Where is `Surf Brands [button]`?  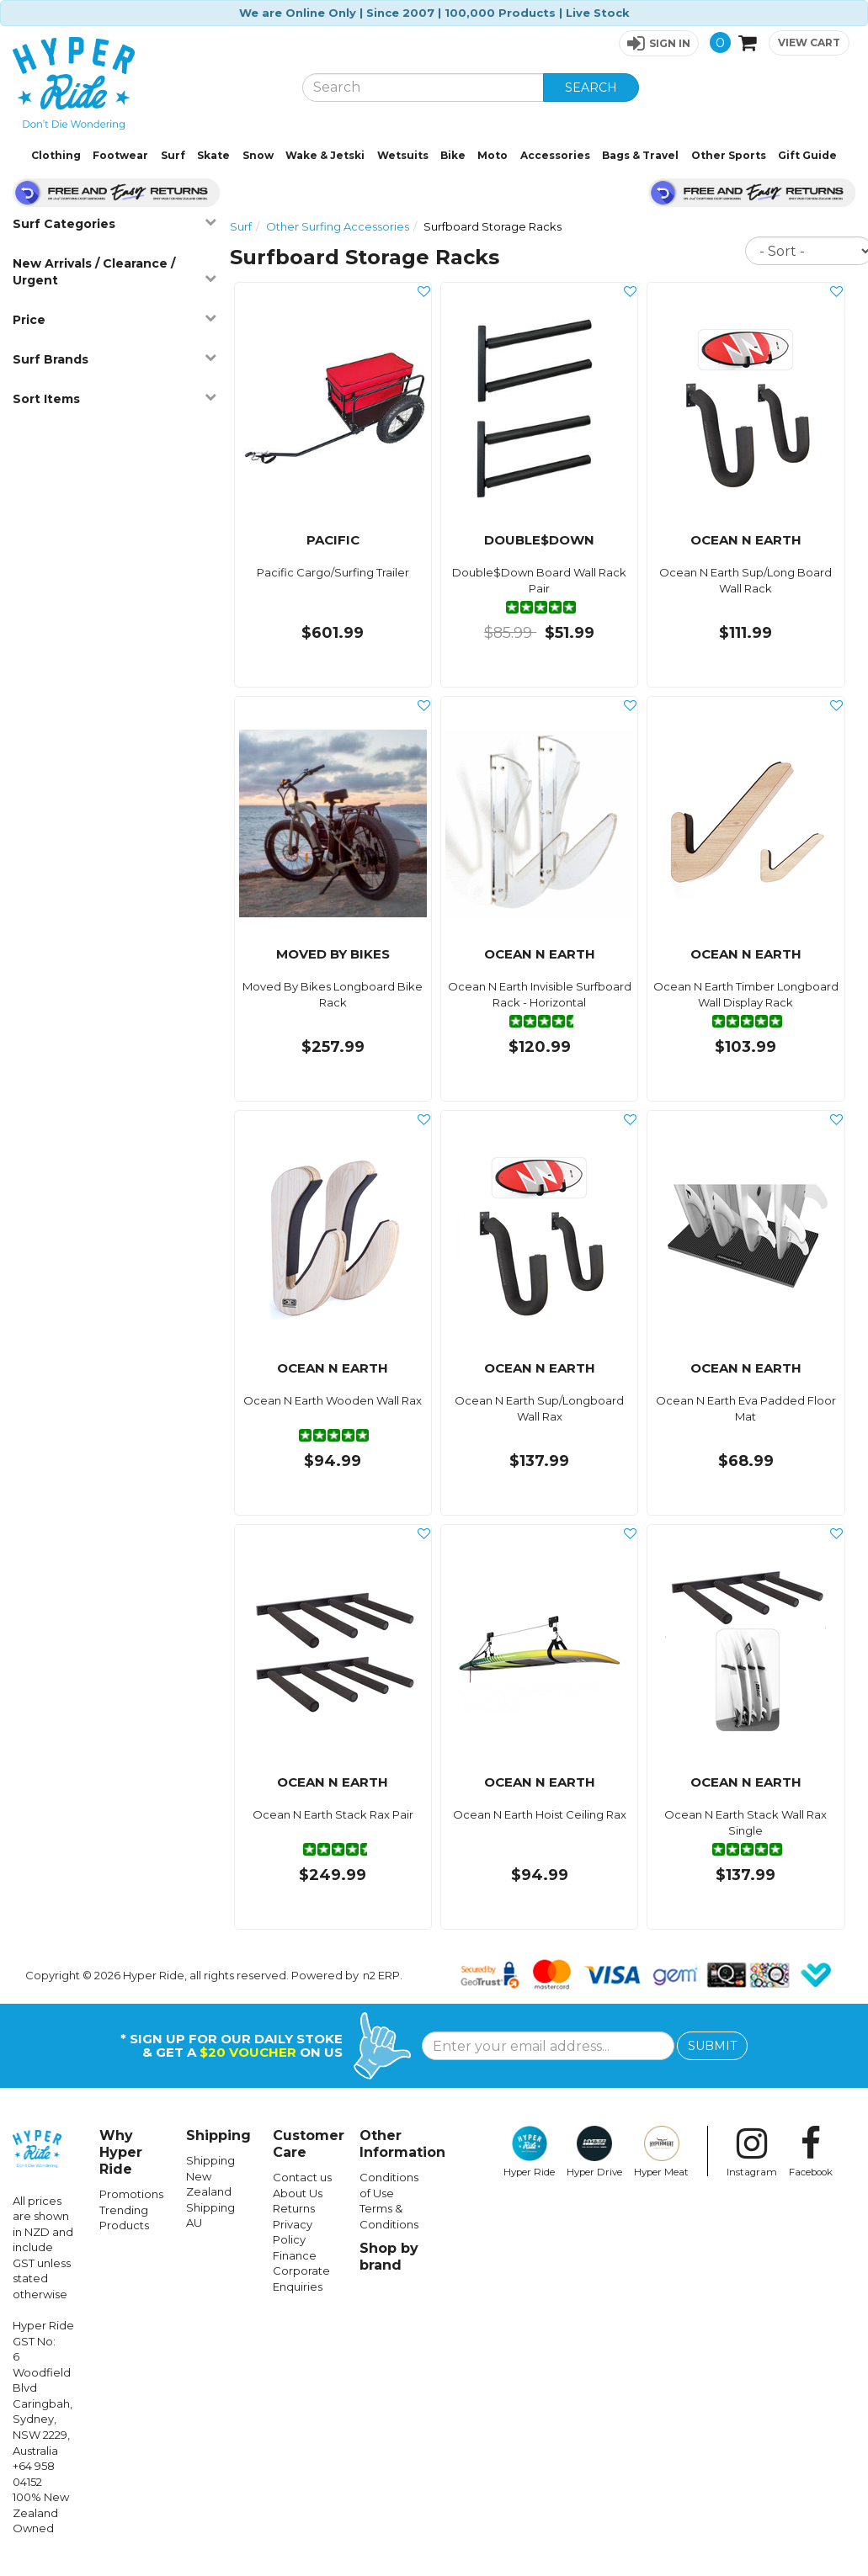 Surf Brands [button] is located at coordinates (114, 359).